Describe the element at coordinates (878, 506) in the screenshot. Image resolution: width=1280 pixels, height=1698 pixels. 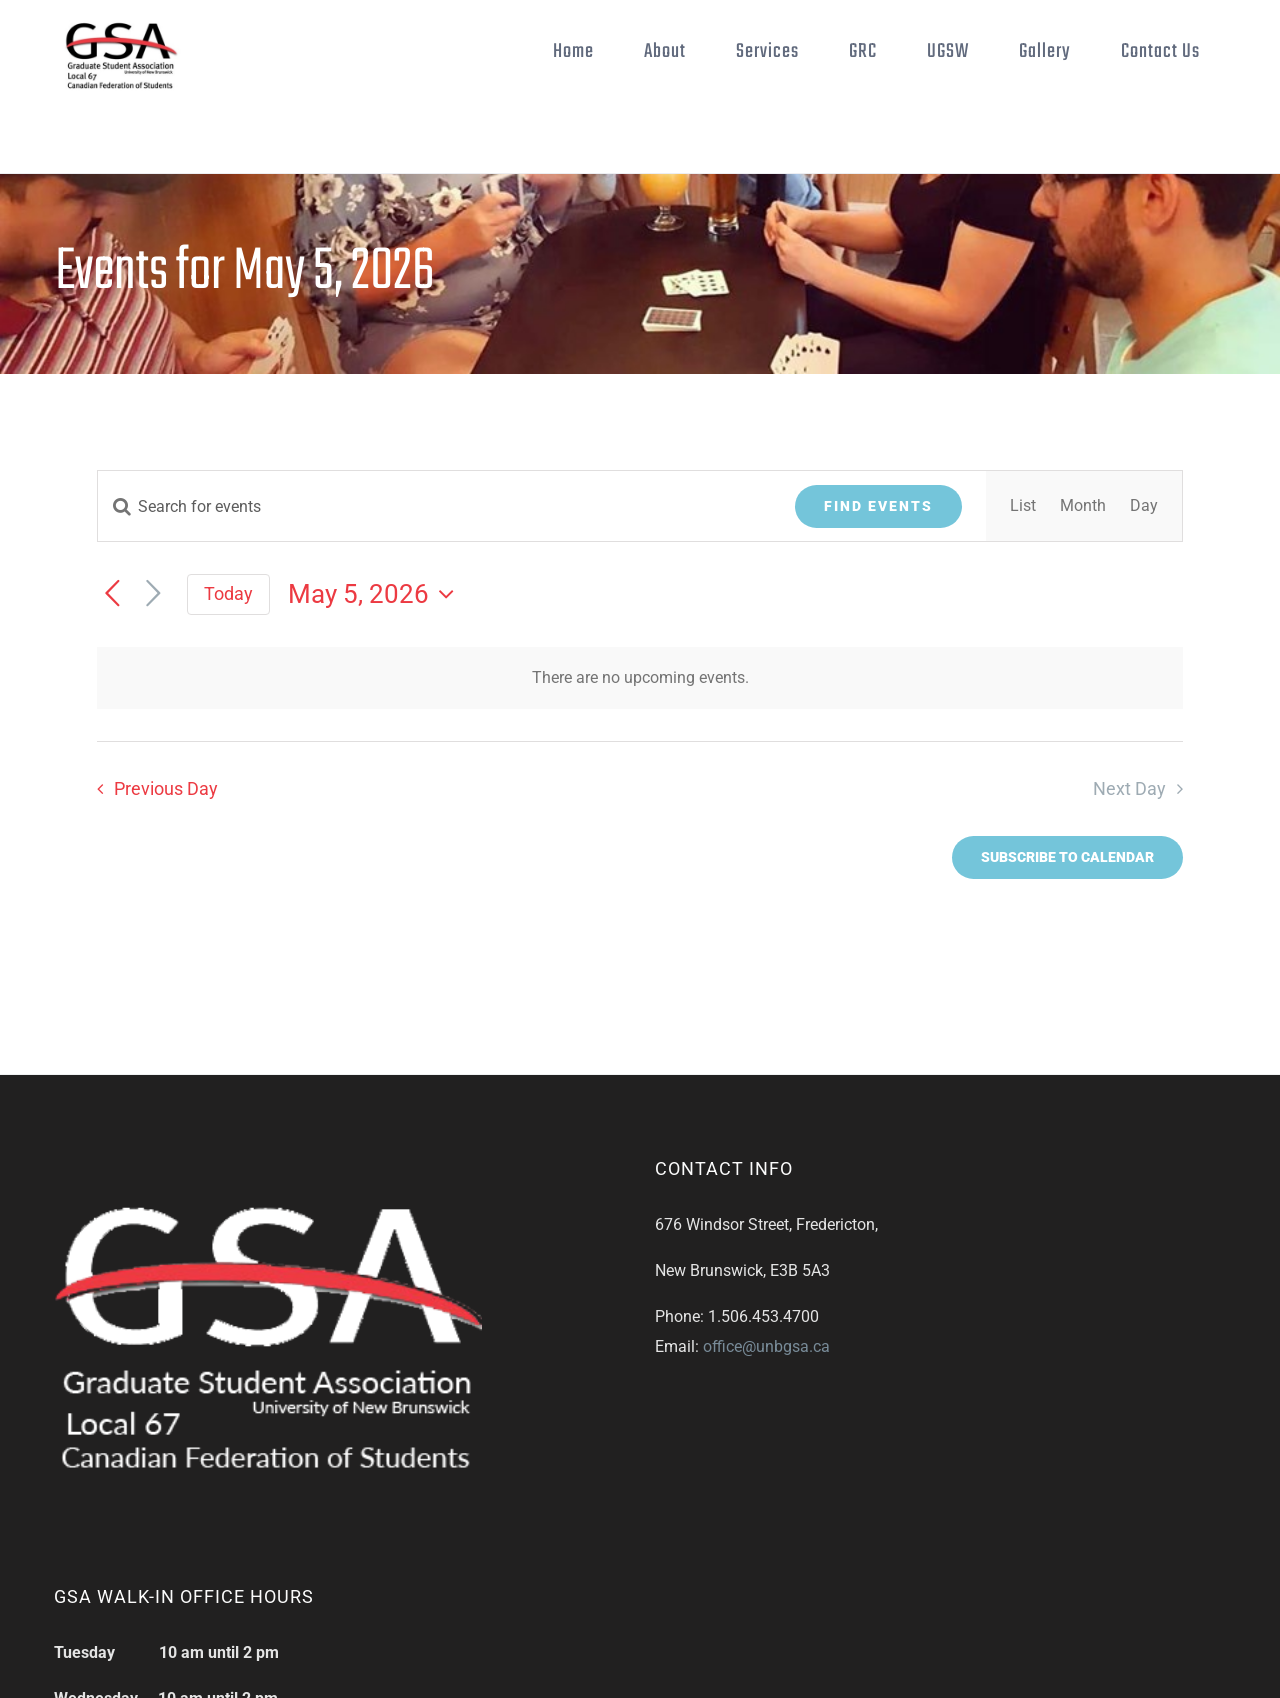
I see `Find Events` at that location.